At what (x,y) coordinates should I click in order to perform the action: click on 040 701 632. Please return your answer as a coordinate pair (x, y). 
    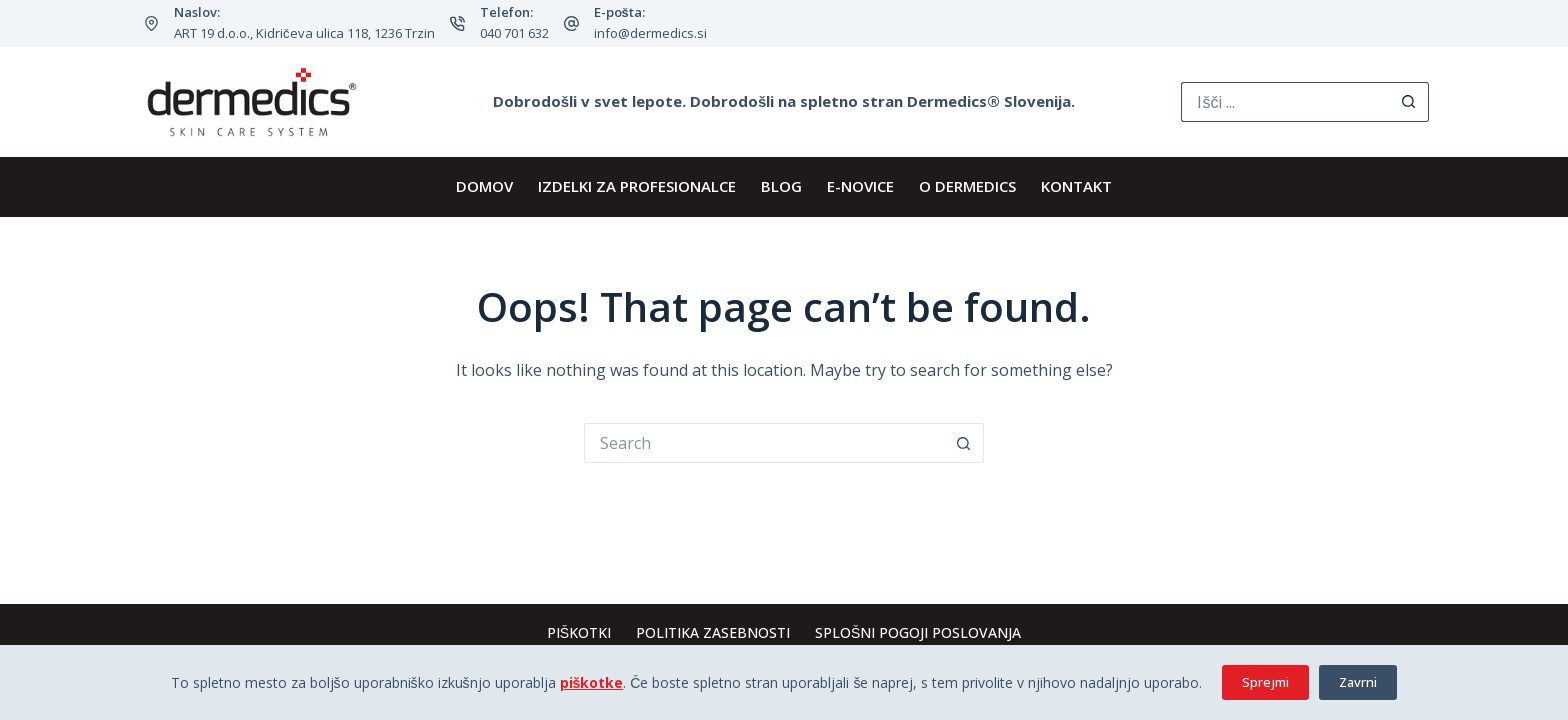
    Looking at the image, I should click on (514, 33).